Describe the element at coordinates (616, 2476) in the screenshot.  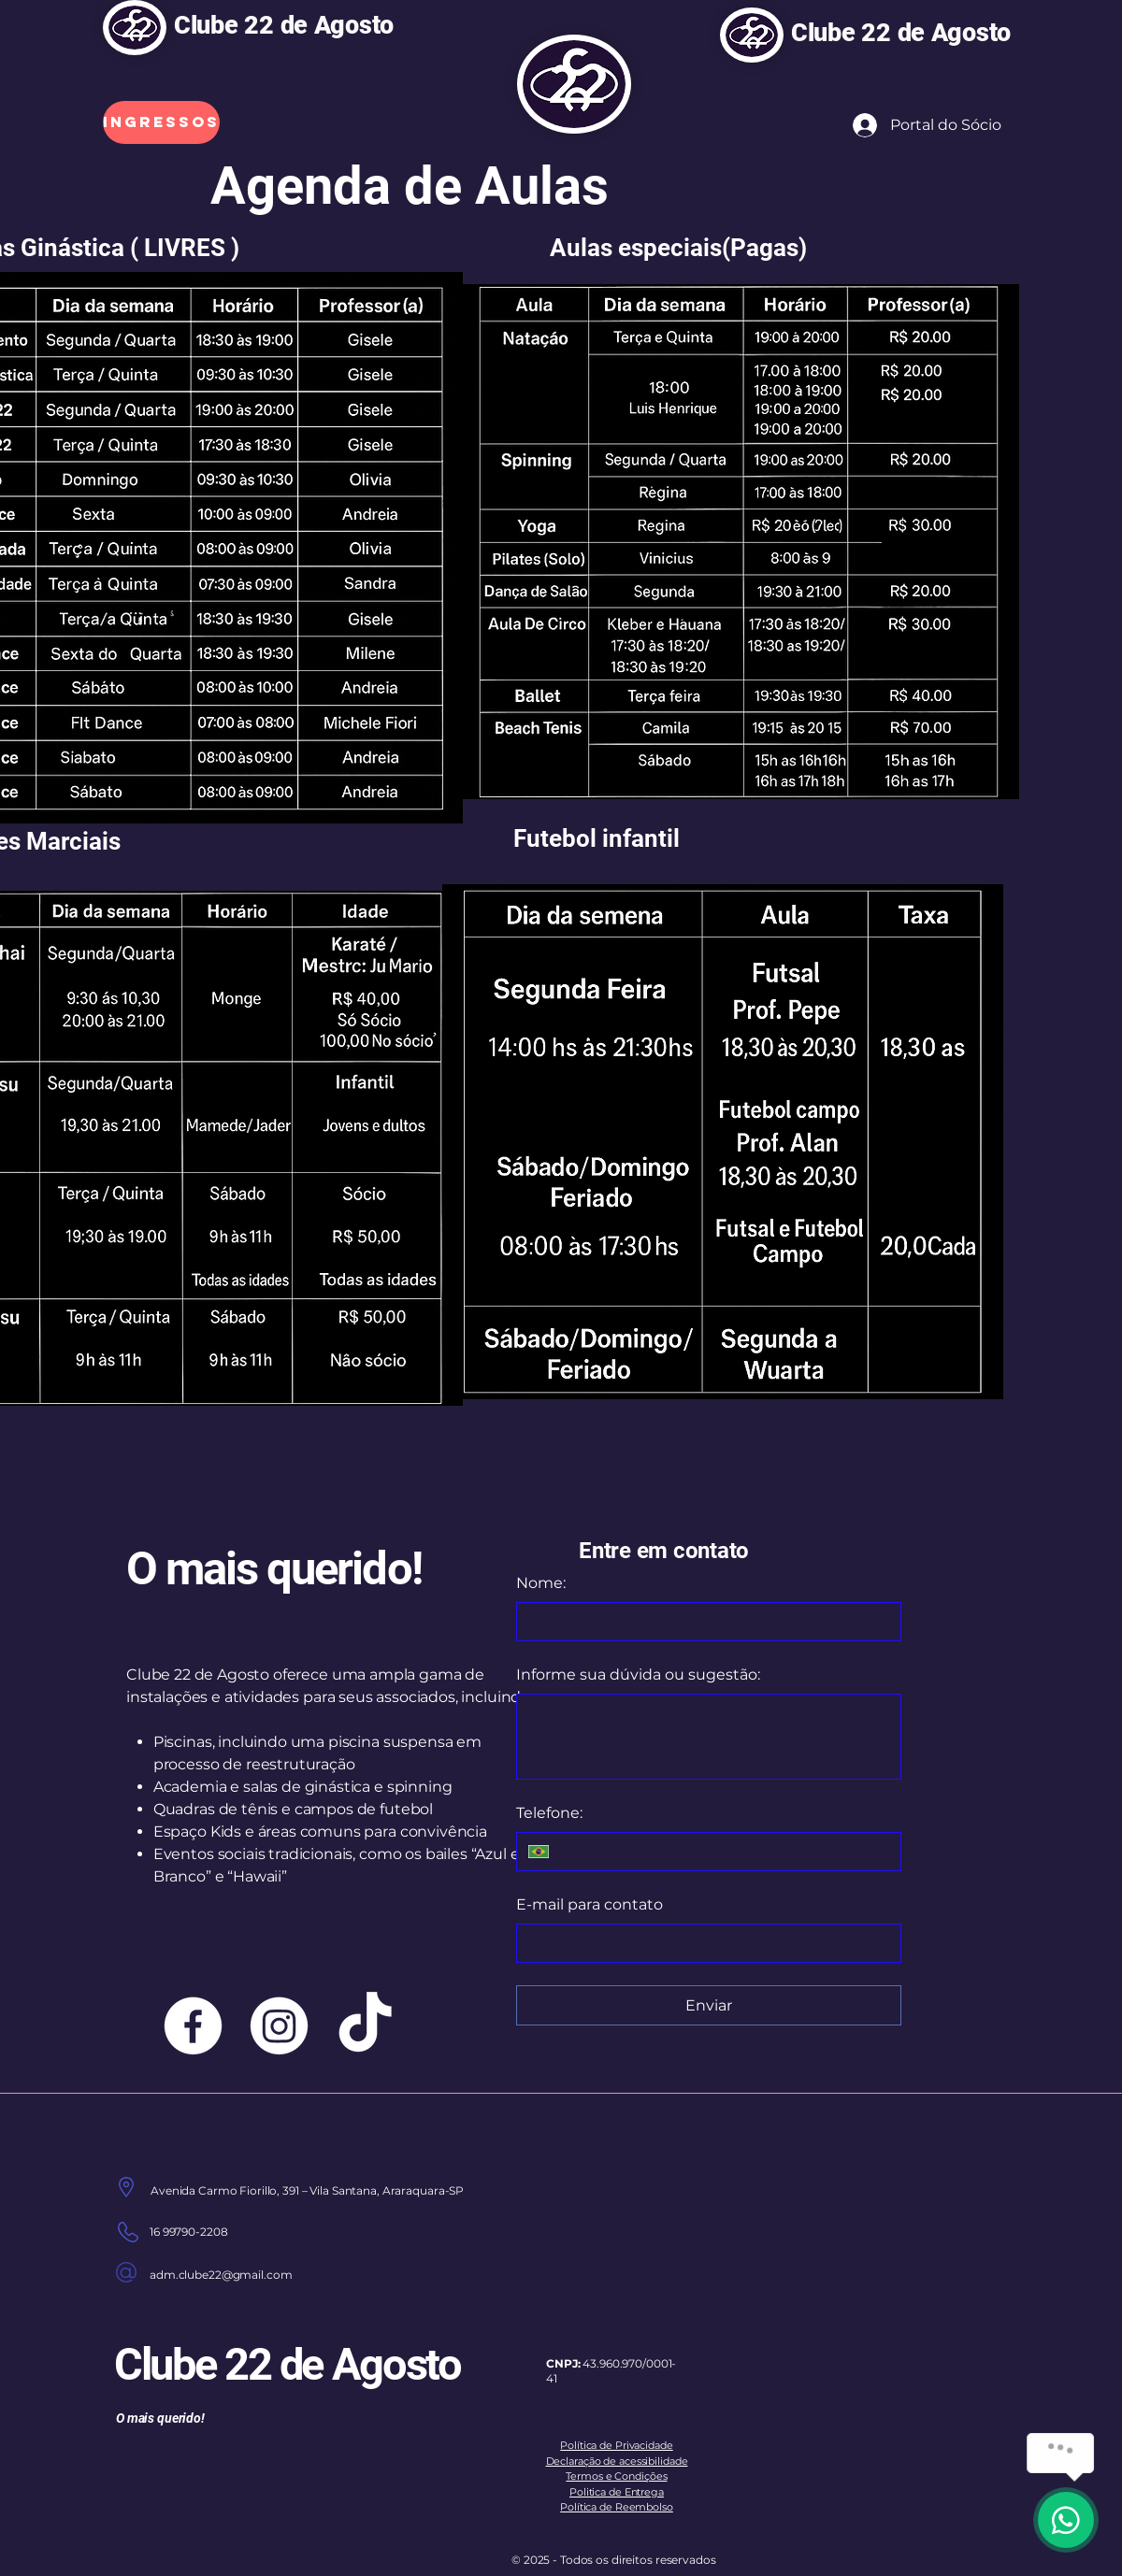
I see `Termos e Condições` at that location.